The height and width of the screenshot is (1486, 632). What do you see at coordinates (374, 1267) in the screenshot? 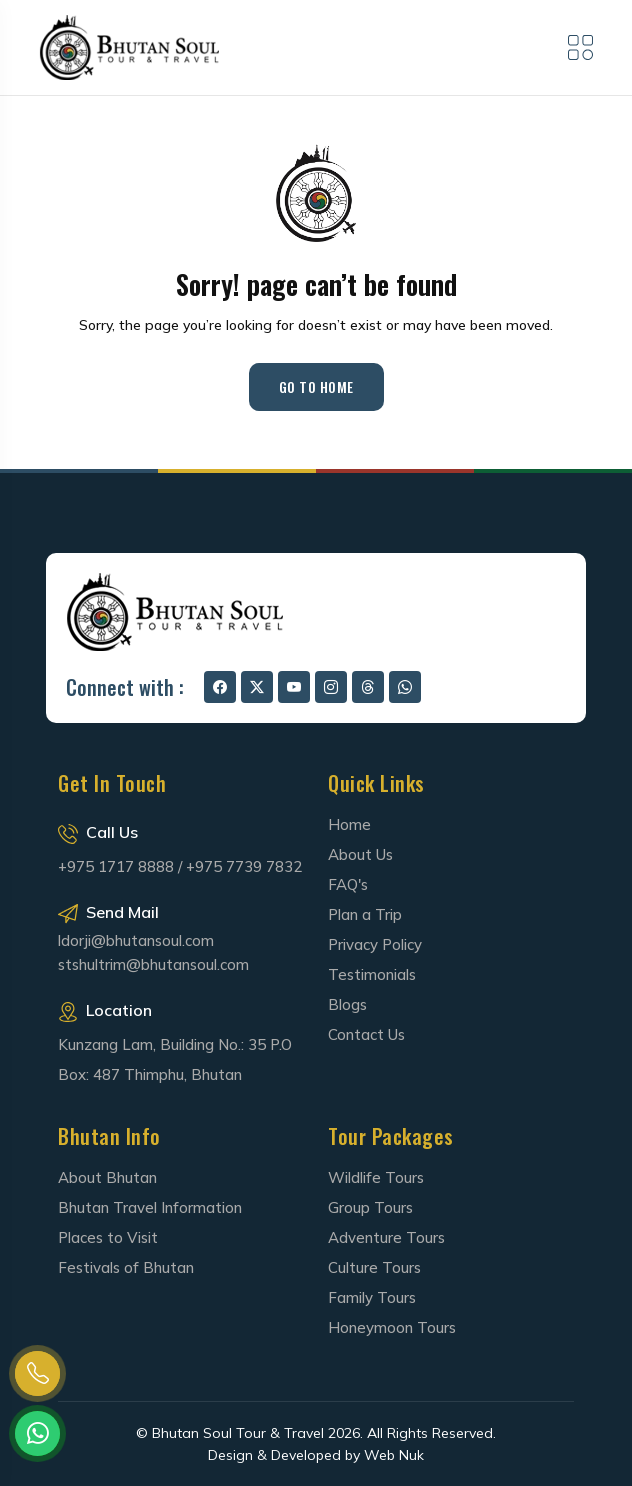
I see `Culture Tours` at bounding box center [374, 1267].